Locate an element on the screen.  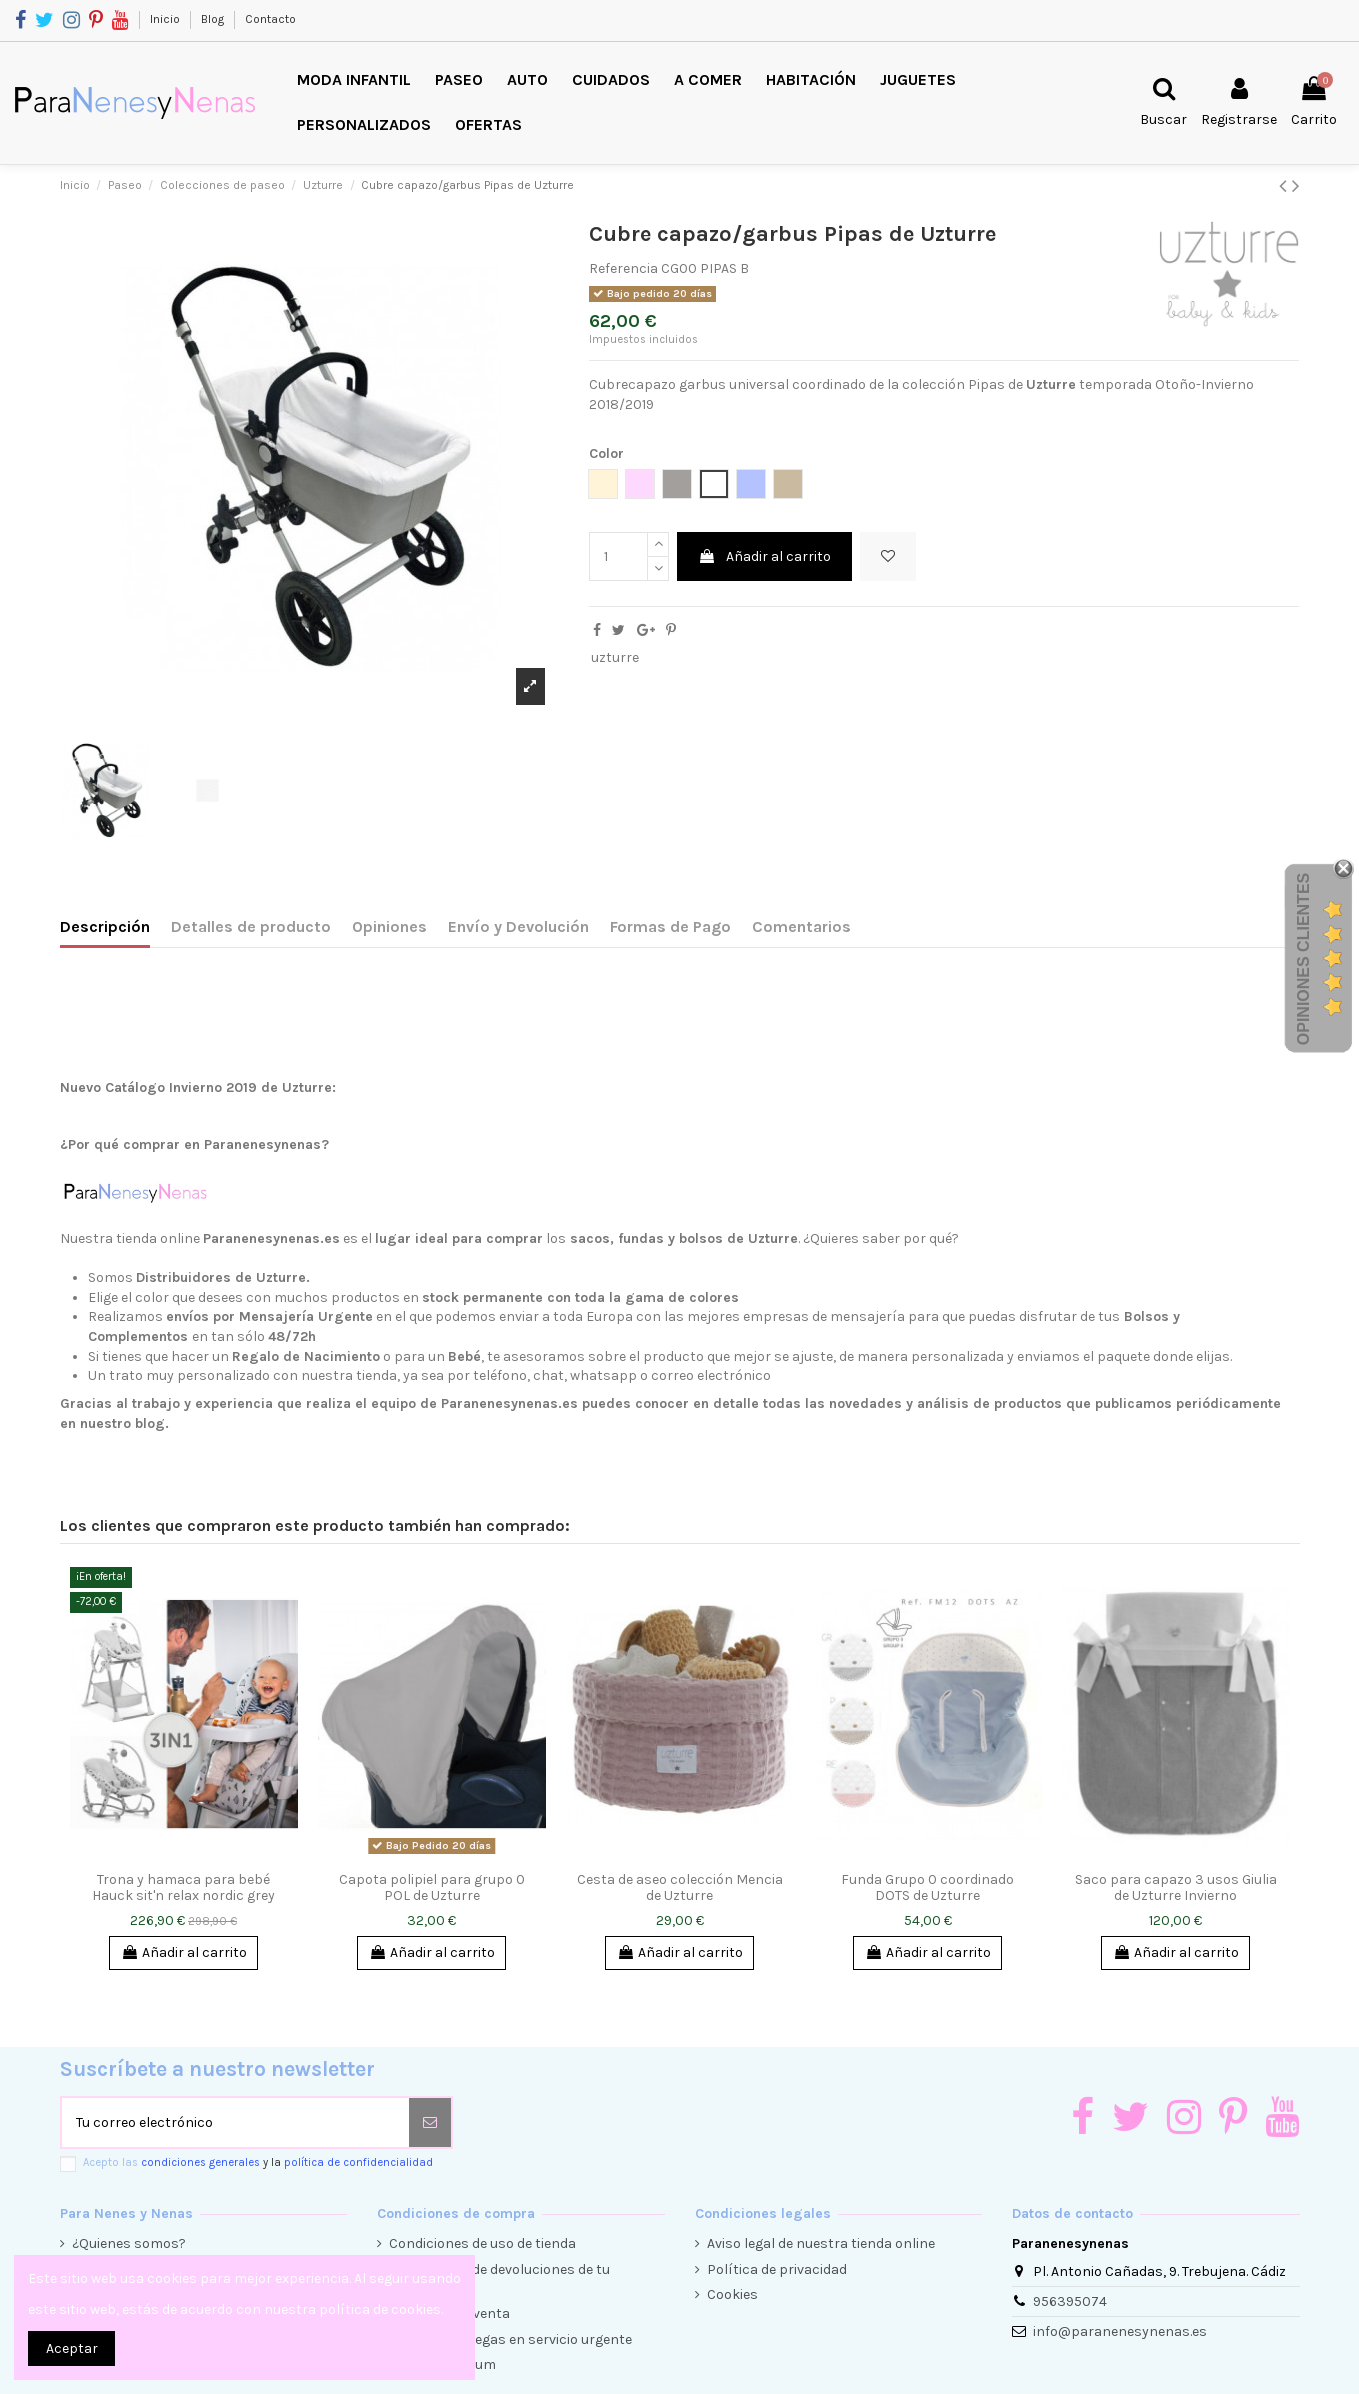
¿Quienes somos? is located at coordinates (129, 2243).